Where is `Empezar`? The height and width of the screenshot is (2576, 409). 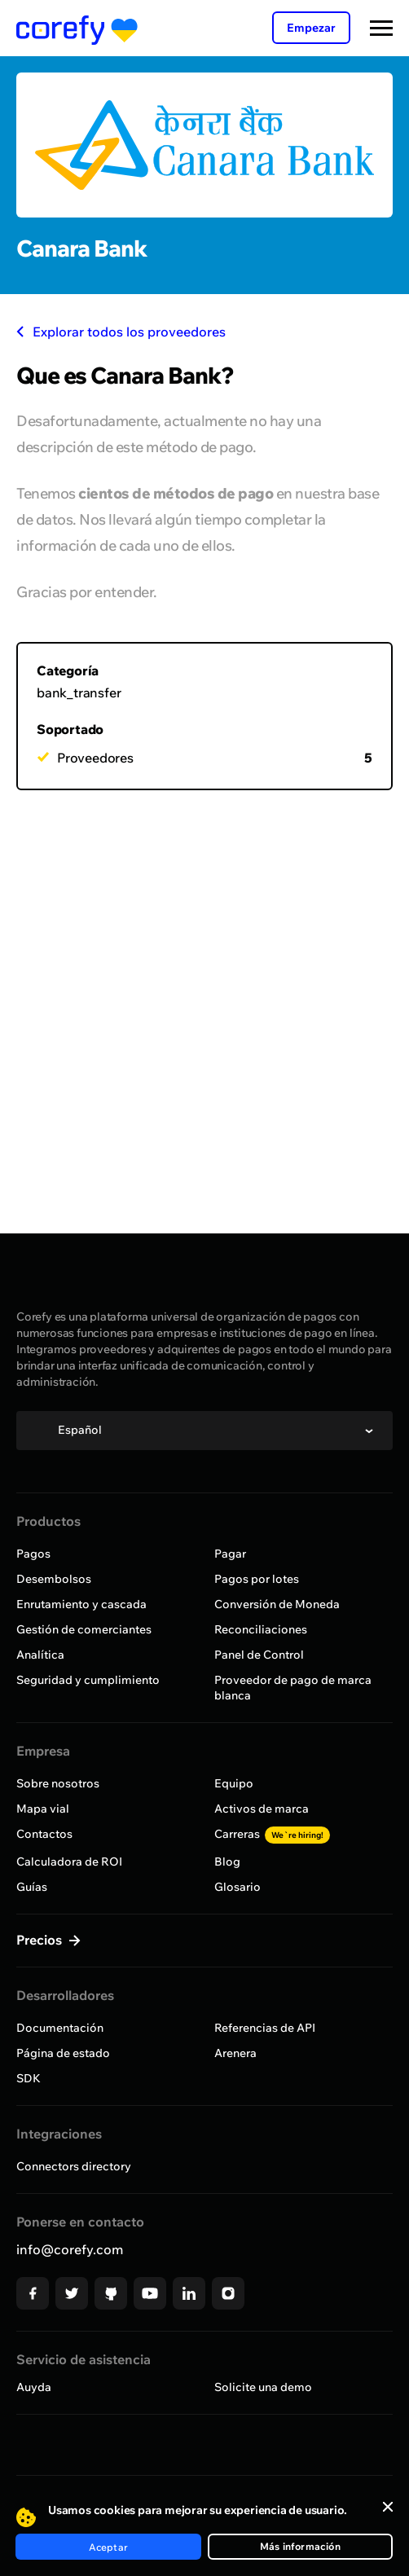 Empezar is located at coordinates (311, 27).